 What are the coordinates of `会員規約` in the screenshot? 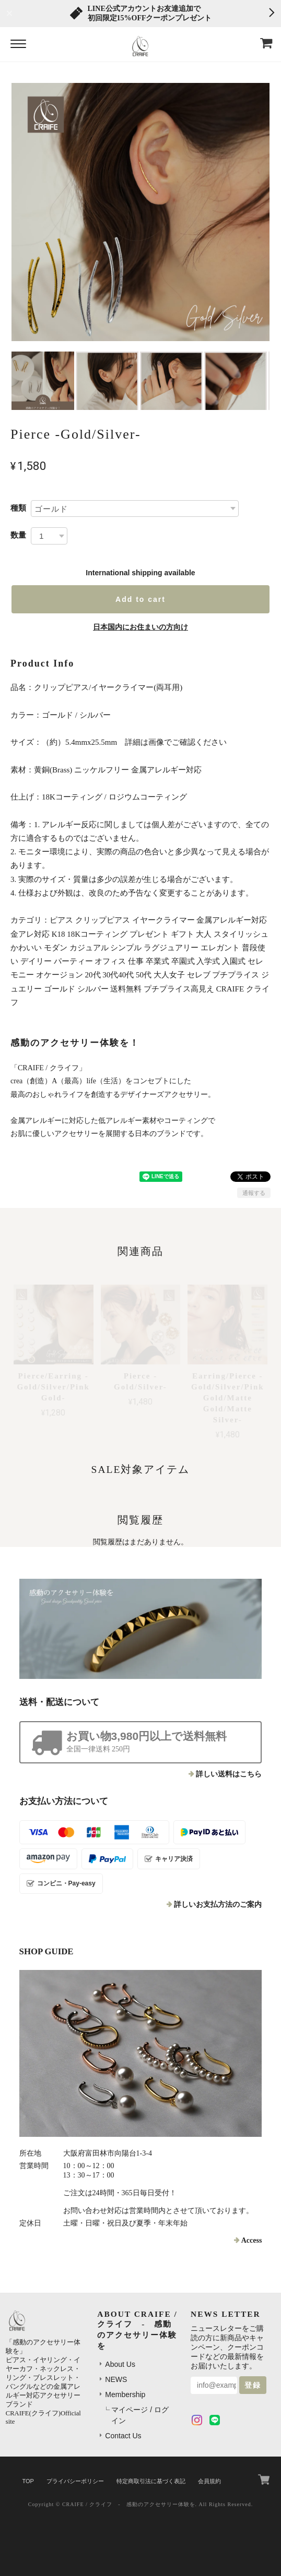 It's located at (209, 2481).